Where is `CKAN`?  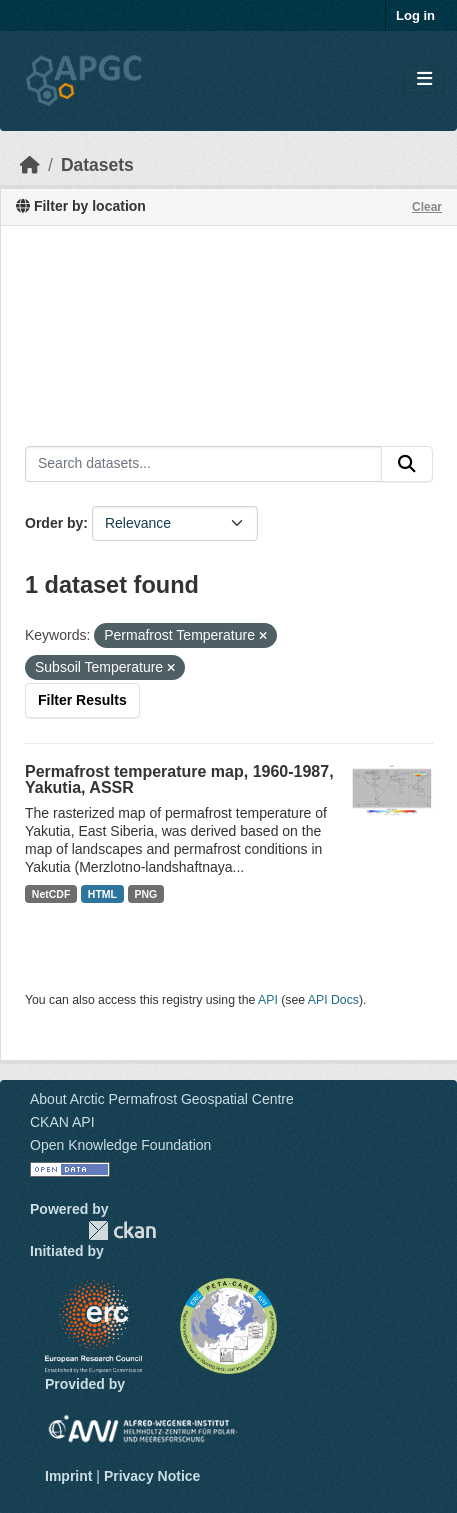
CKAN is located at coordinates (122, 1230).